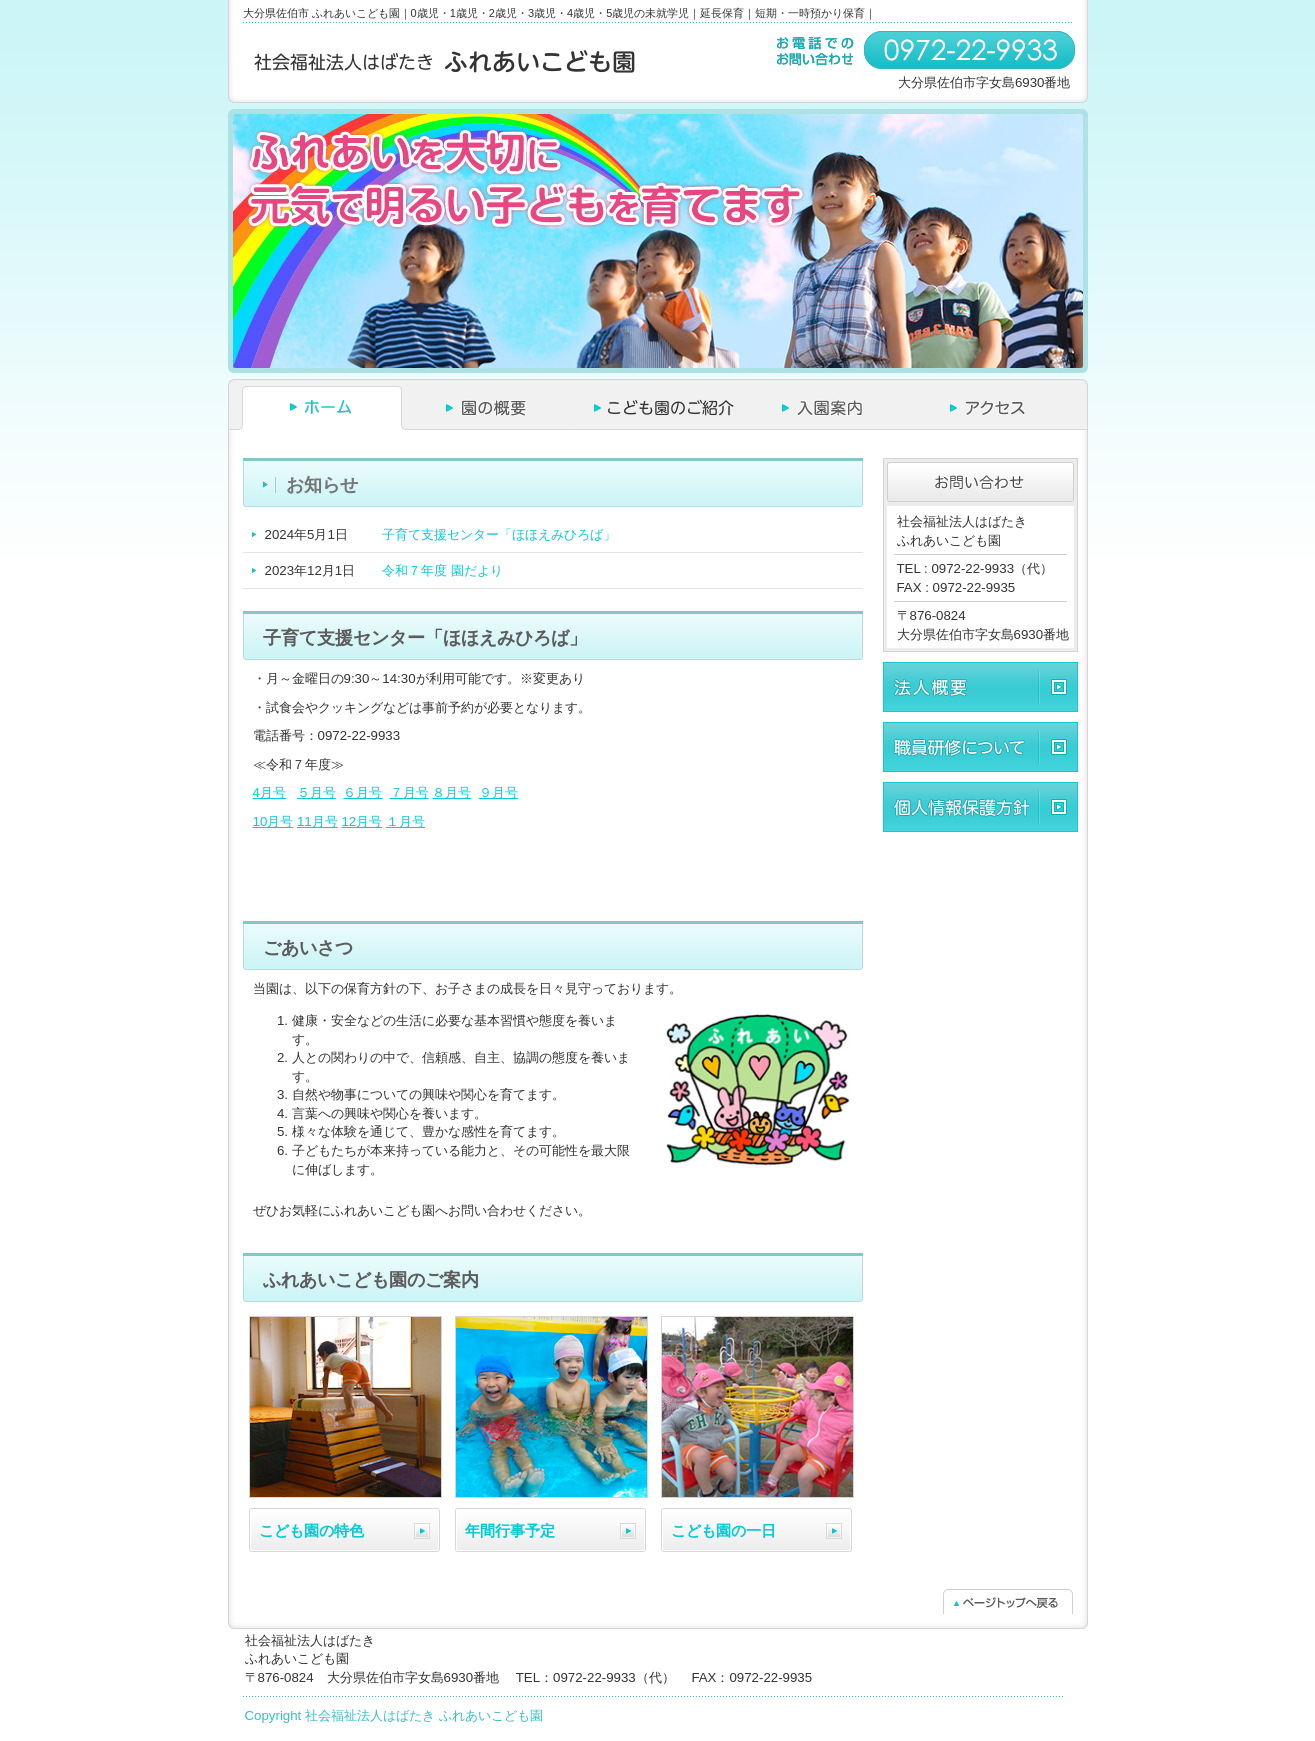  Describe the element at coordinates (269, 792) in the screenshot. I see `4月号` at that location.